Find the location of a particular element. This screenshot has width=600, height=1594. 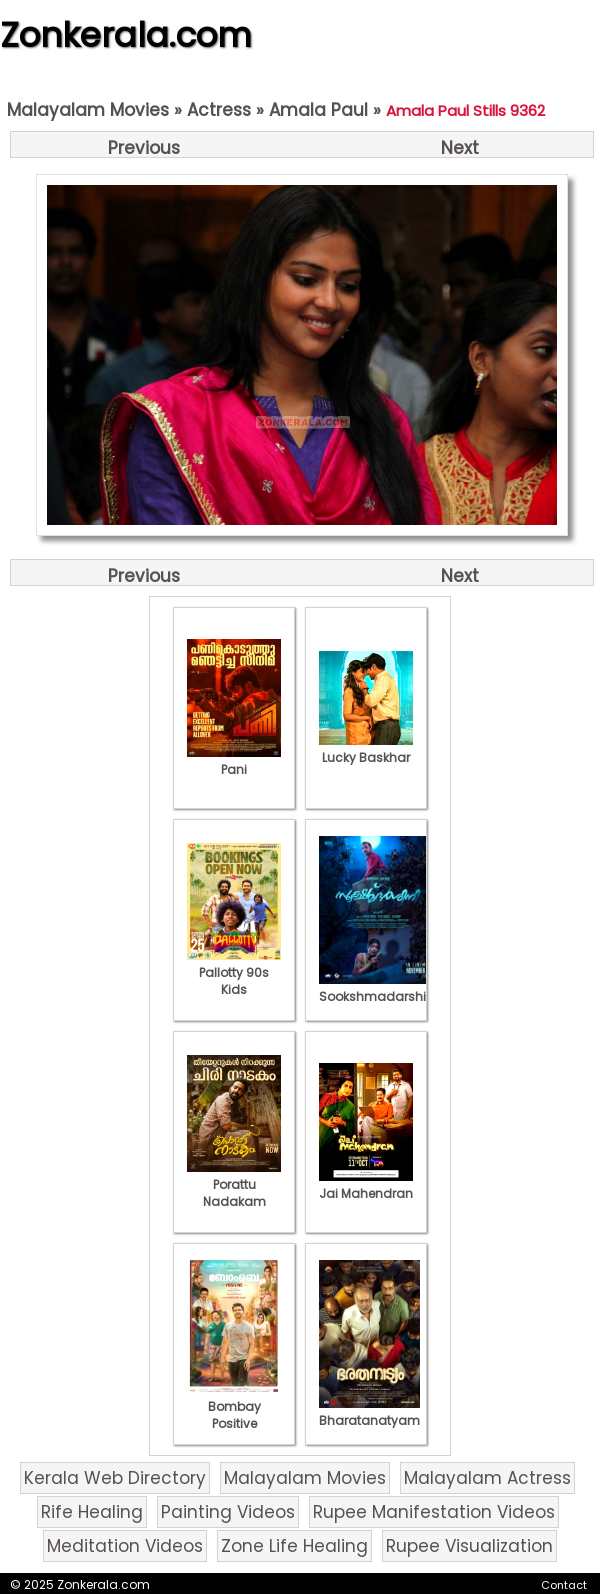

Rife Healing is located at coordinates (92, 1512).